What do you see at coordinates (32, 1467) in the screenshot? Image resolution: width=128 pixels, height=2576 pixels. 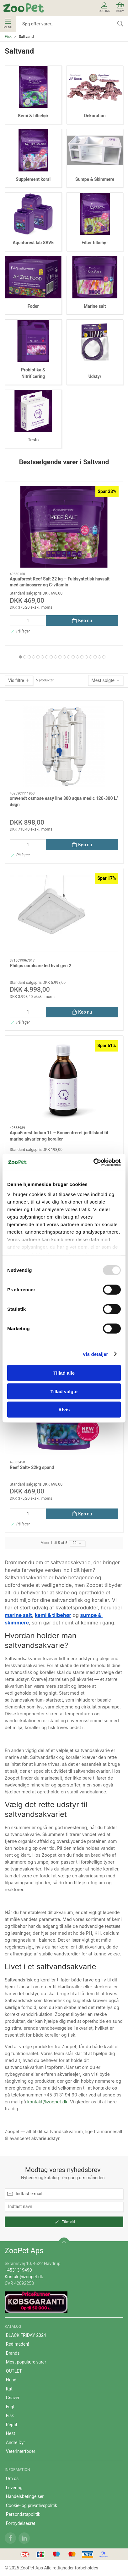 I see `Reef Salt+ 22kg spand` at bounding box center [32, 1467].